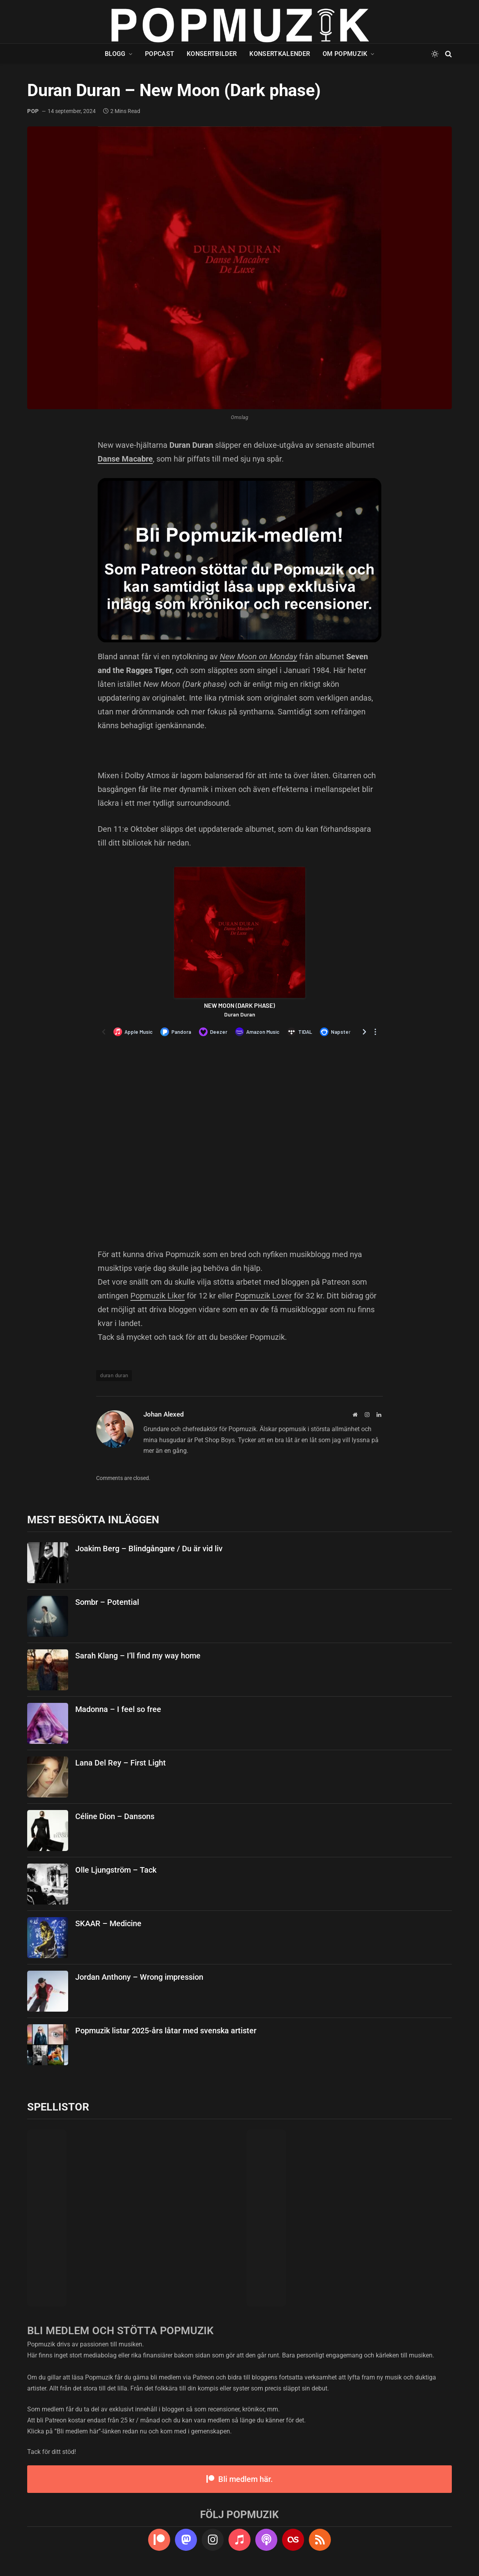 The image size is (479, 2576). What do you see at coordinates (118, 1709) in the screenshot?
I see `Madonna – I feel so free` at bounding box center [118, 1709].